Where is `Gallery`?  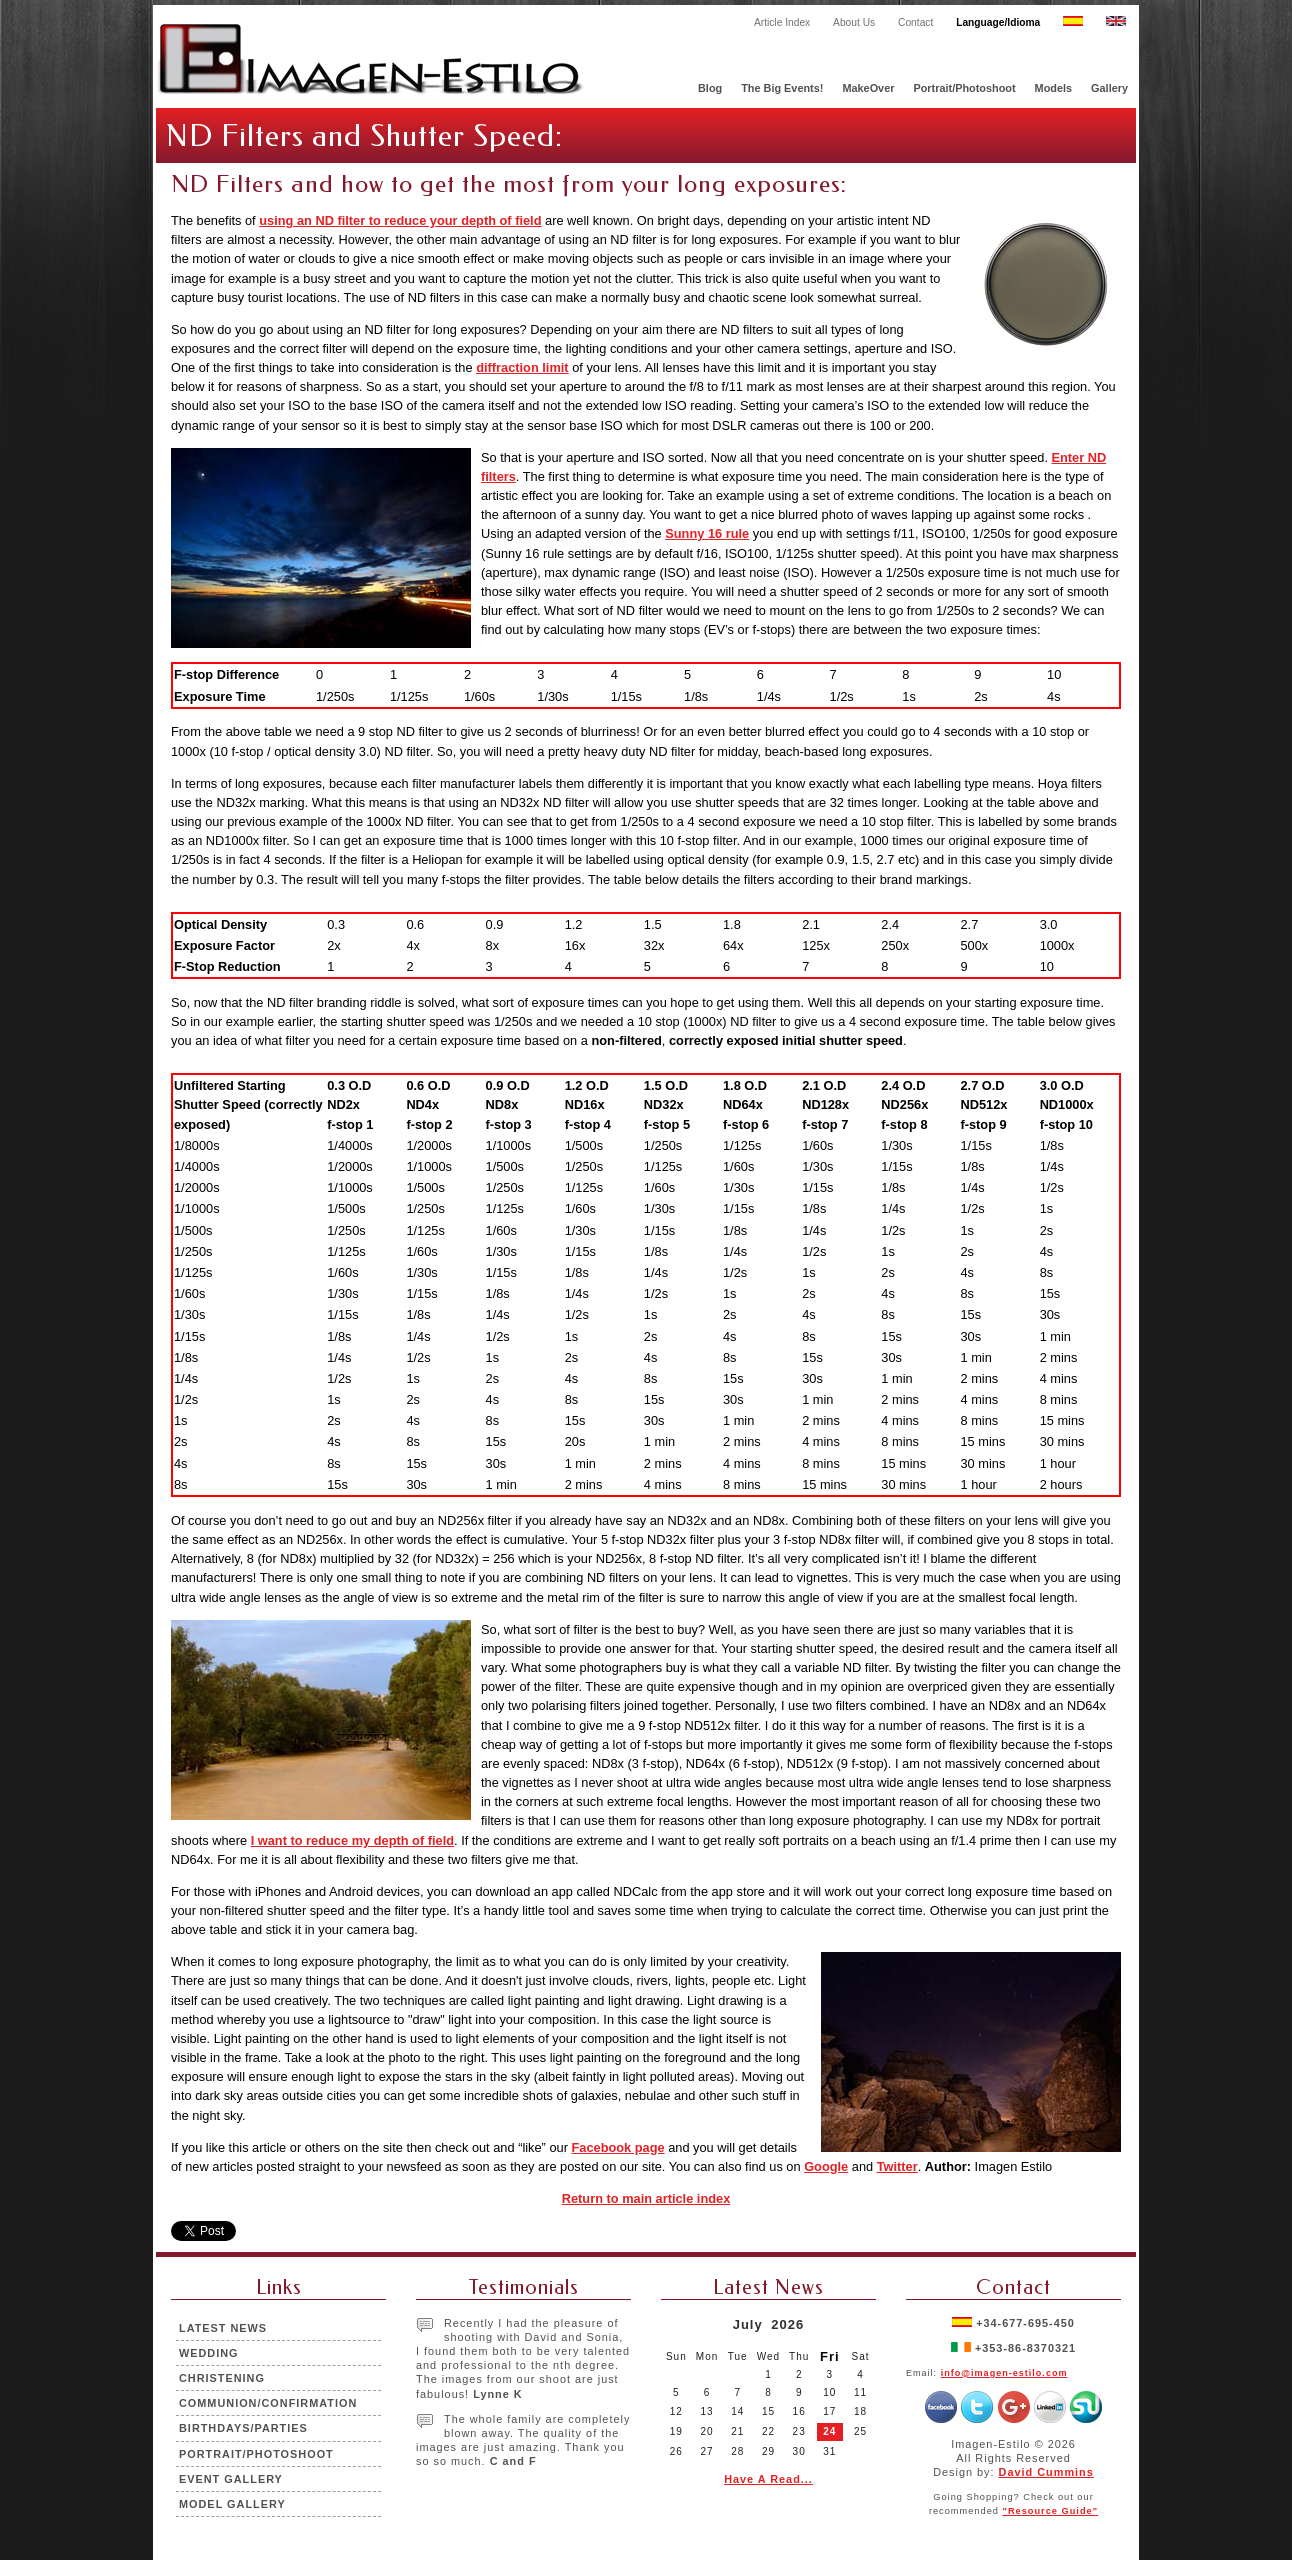
Gallery is located at coordinates (1109, 88).